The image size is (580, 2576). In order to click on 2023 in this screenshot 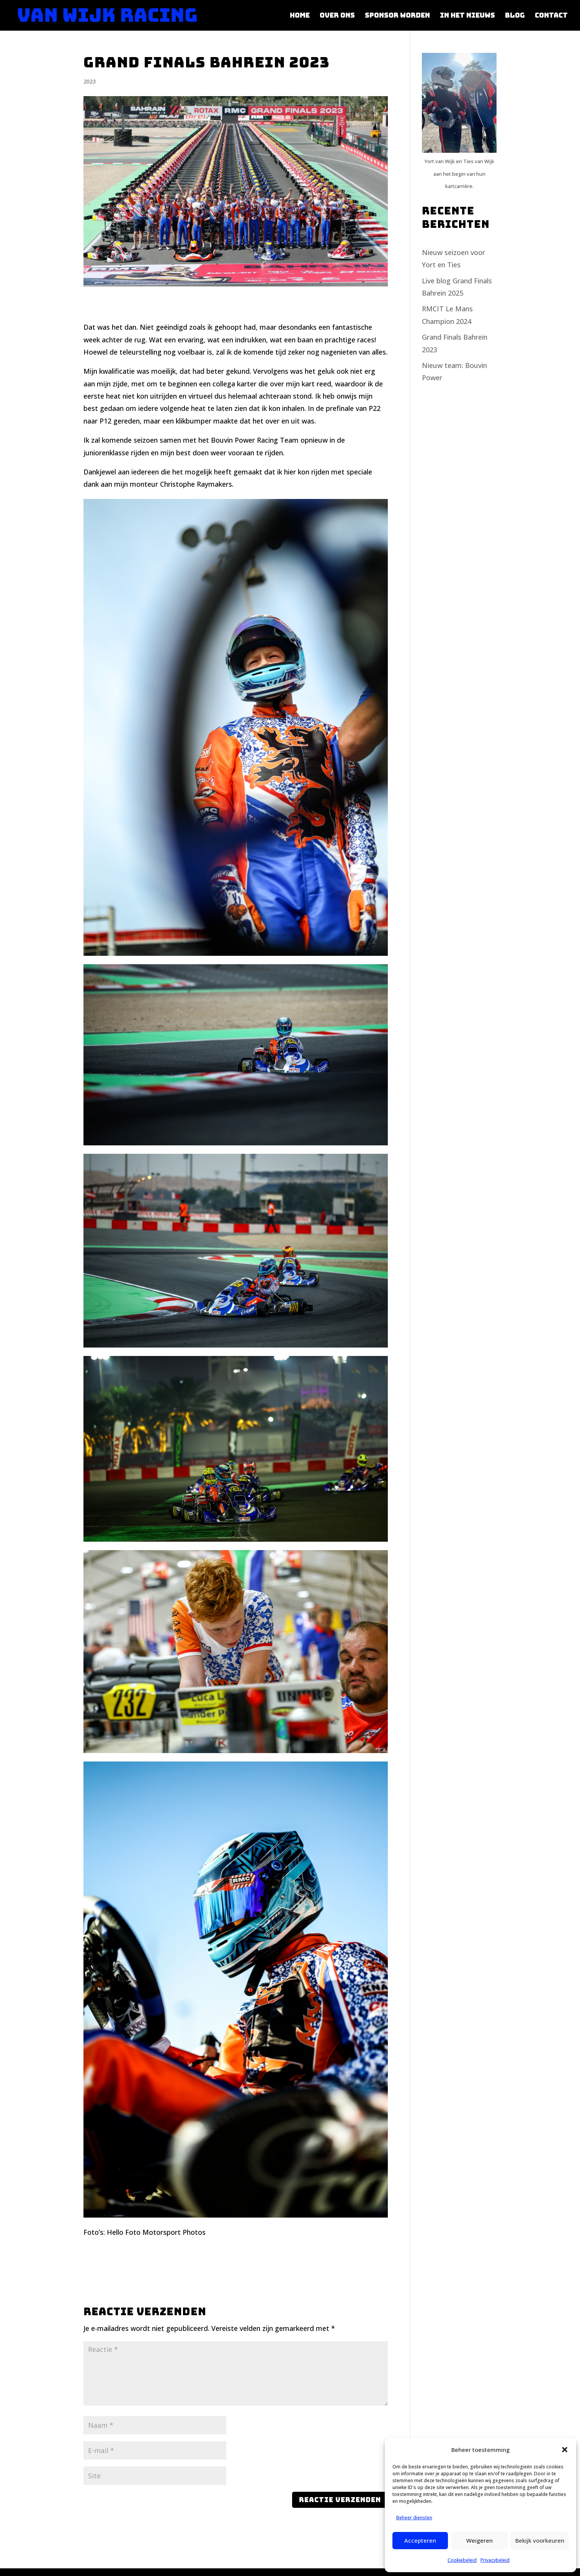, I will do `click(89, 81)`.